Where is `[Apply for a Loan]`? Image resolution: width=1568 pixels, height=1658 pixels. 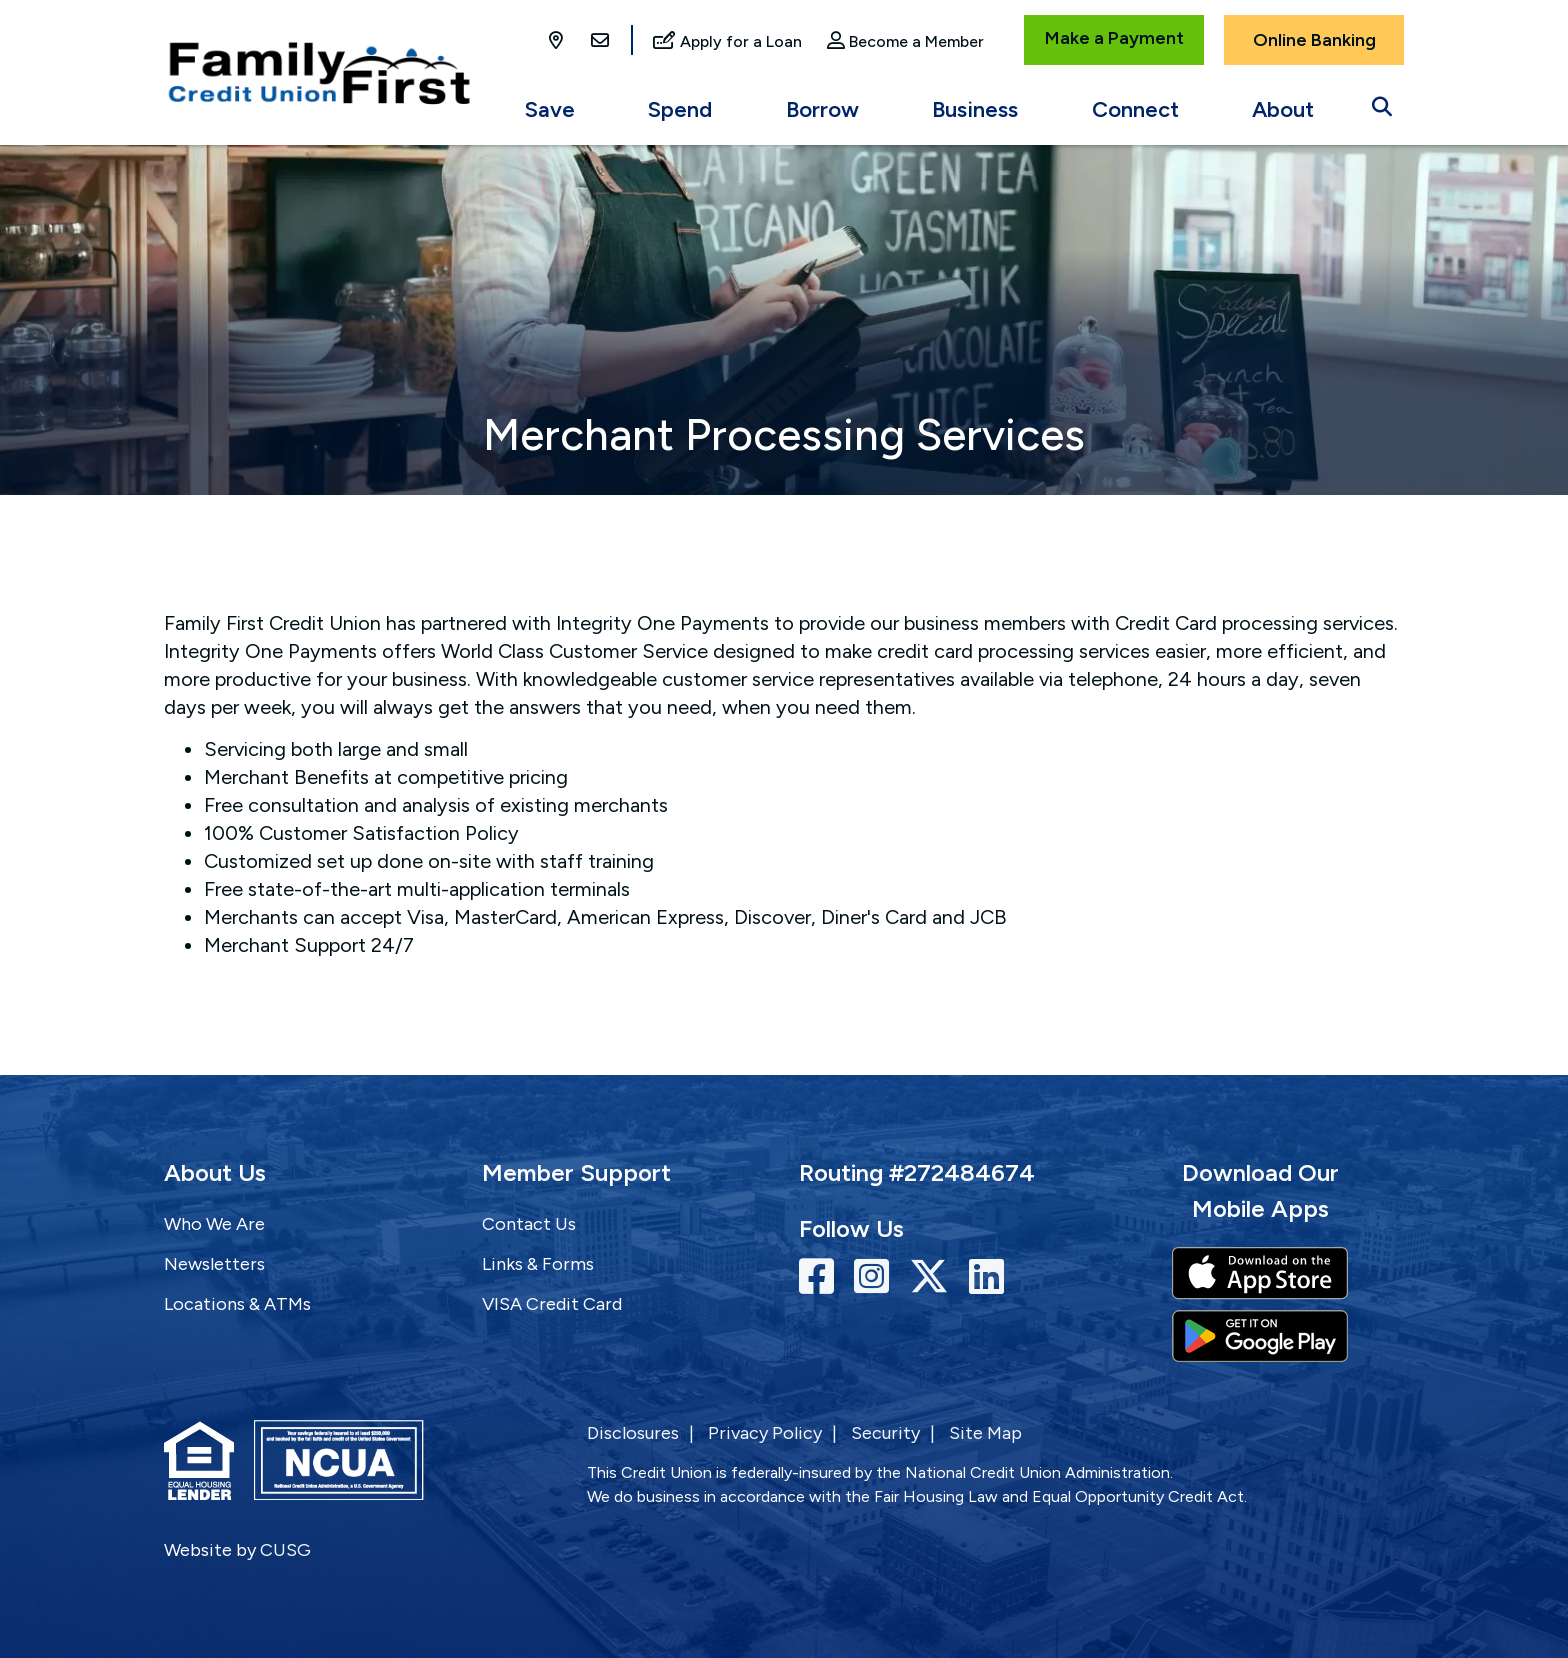
[Apply for a Loan] is located at coordinates (727, 42).